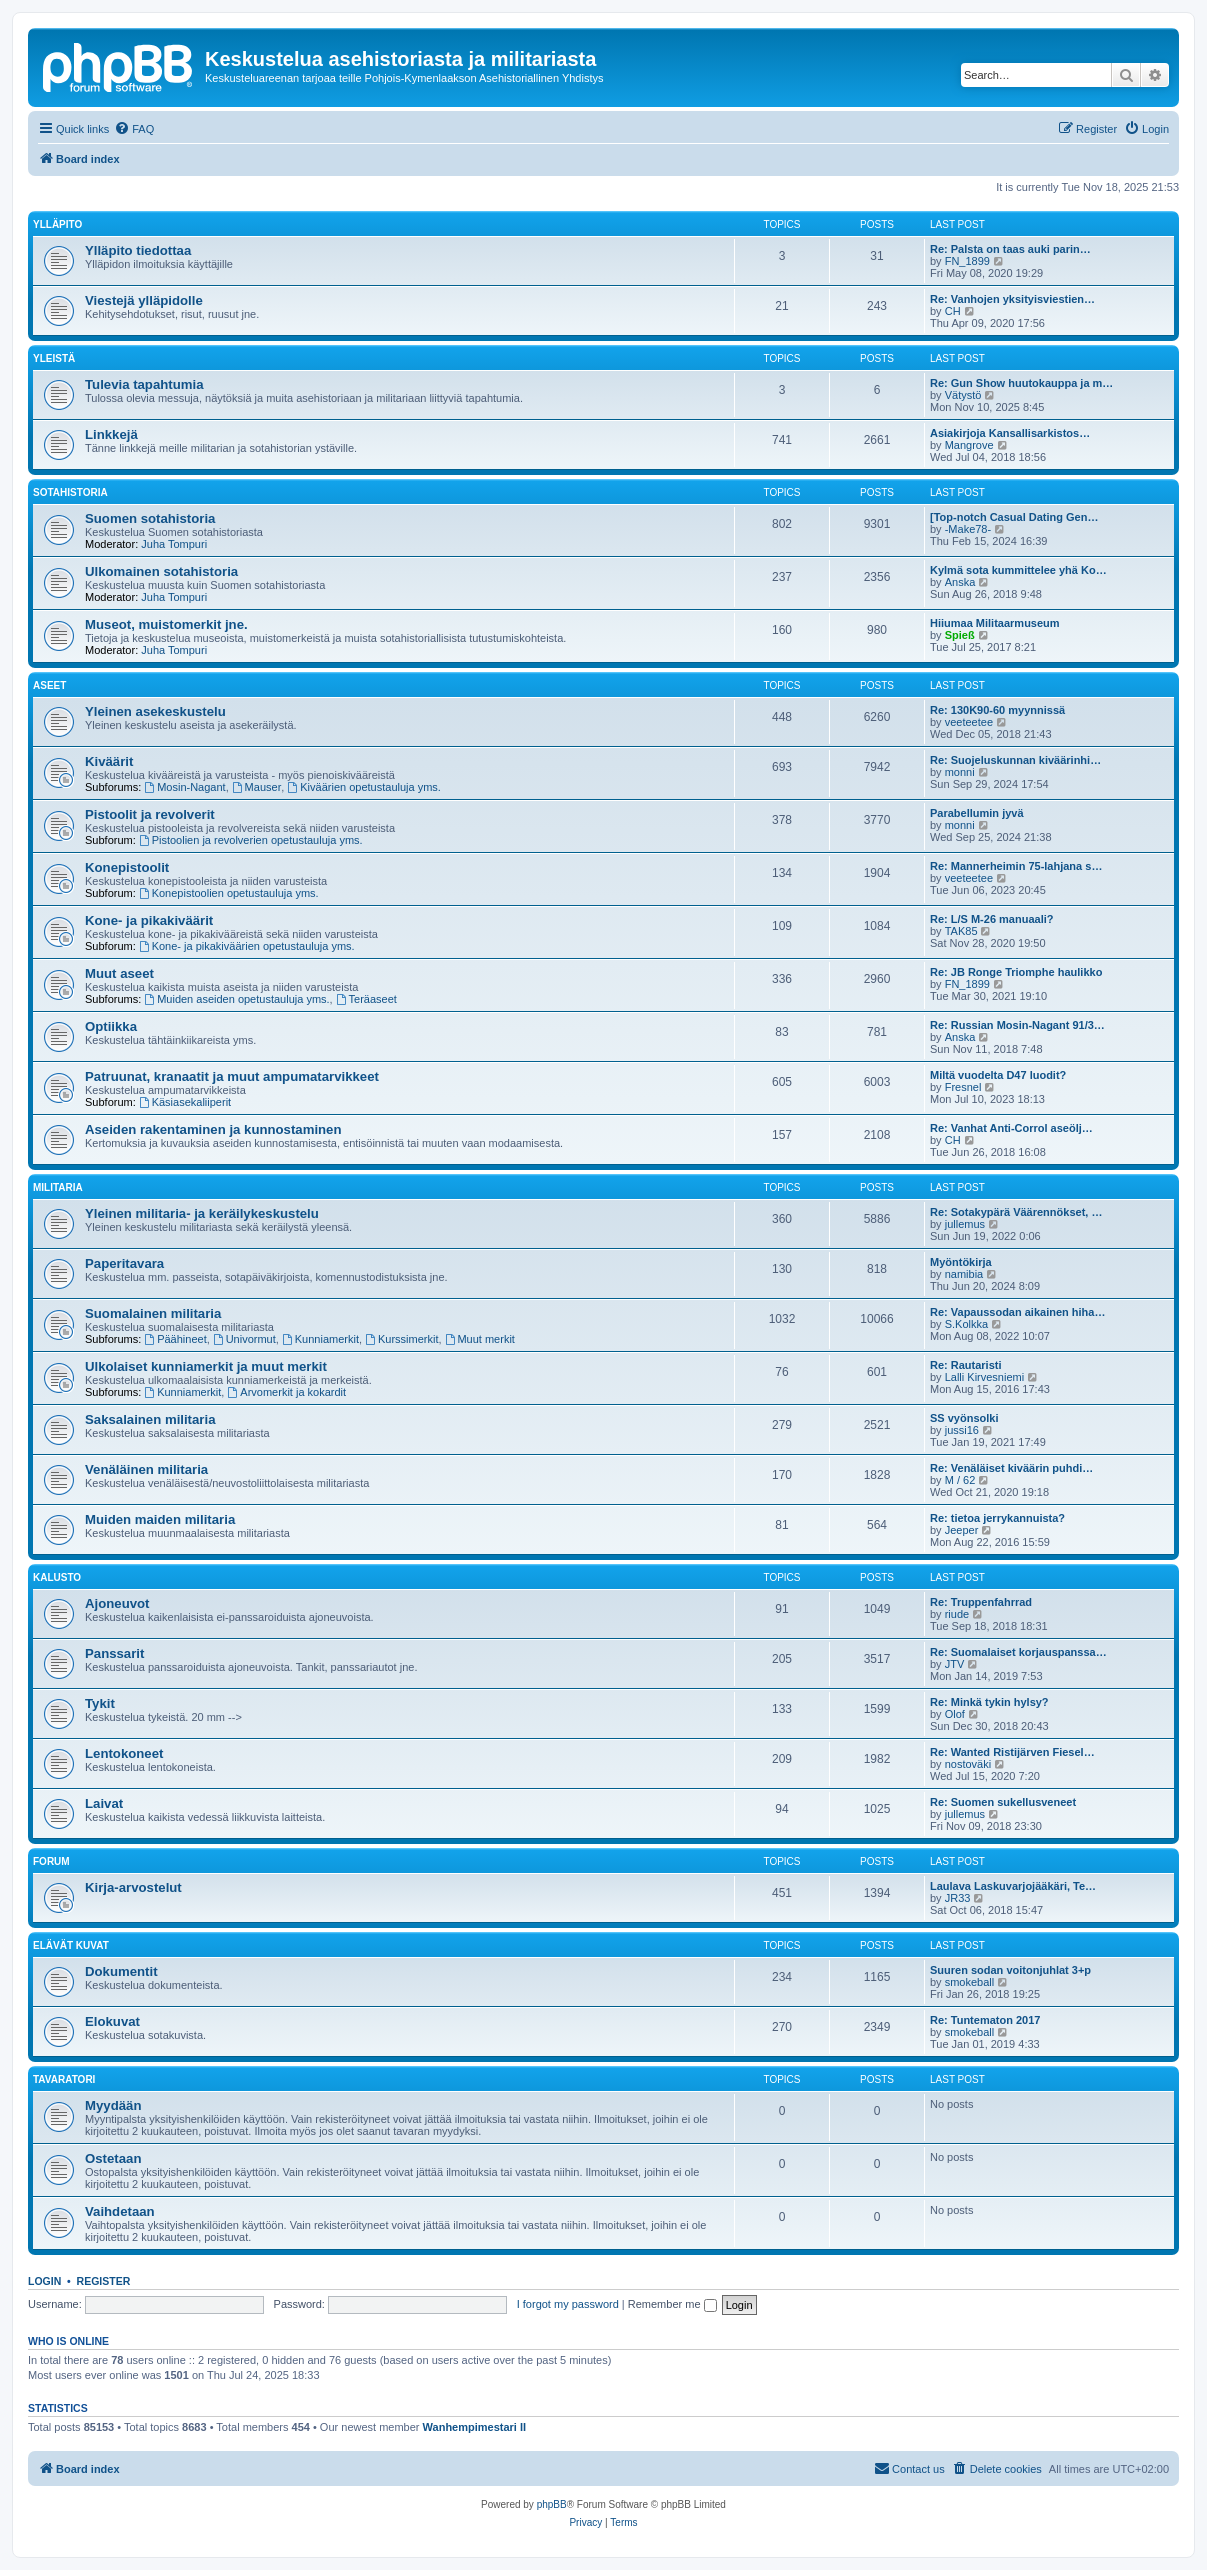 This screenshot has width=1207, height=2570. Describe the element at coordinates (160, 1519) in the screenshot. I see `Muiden maiden militaria` at that location.